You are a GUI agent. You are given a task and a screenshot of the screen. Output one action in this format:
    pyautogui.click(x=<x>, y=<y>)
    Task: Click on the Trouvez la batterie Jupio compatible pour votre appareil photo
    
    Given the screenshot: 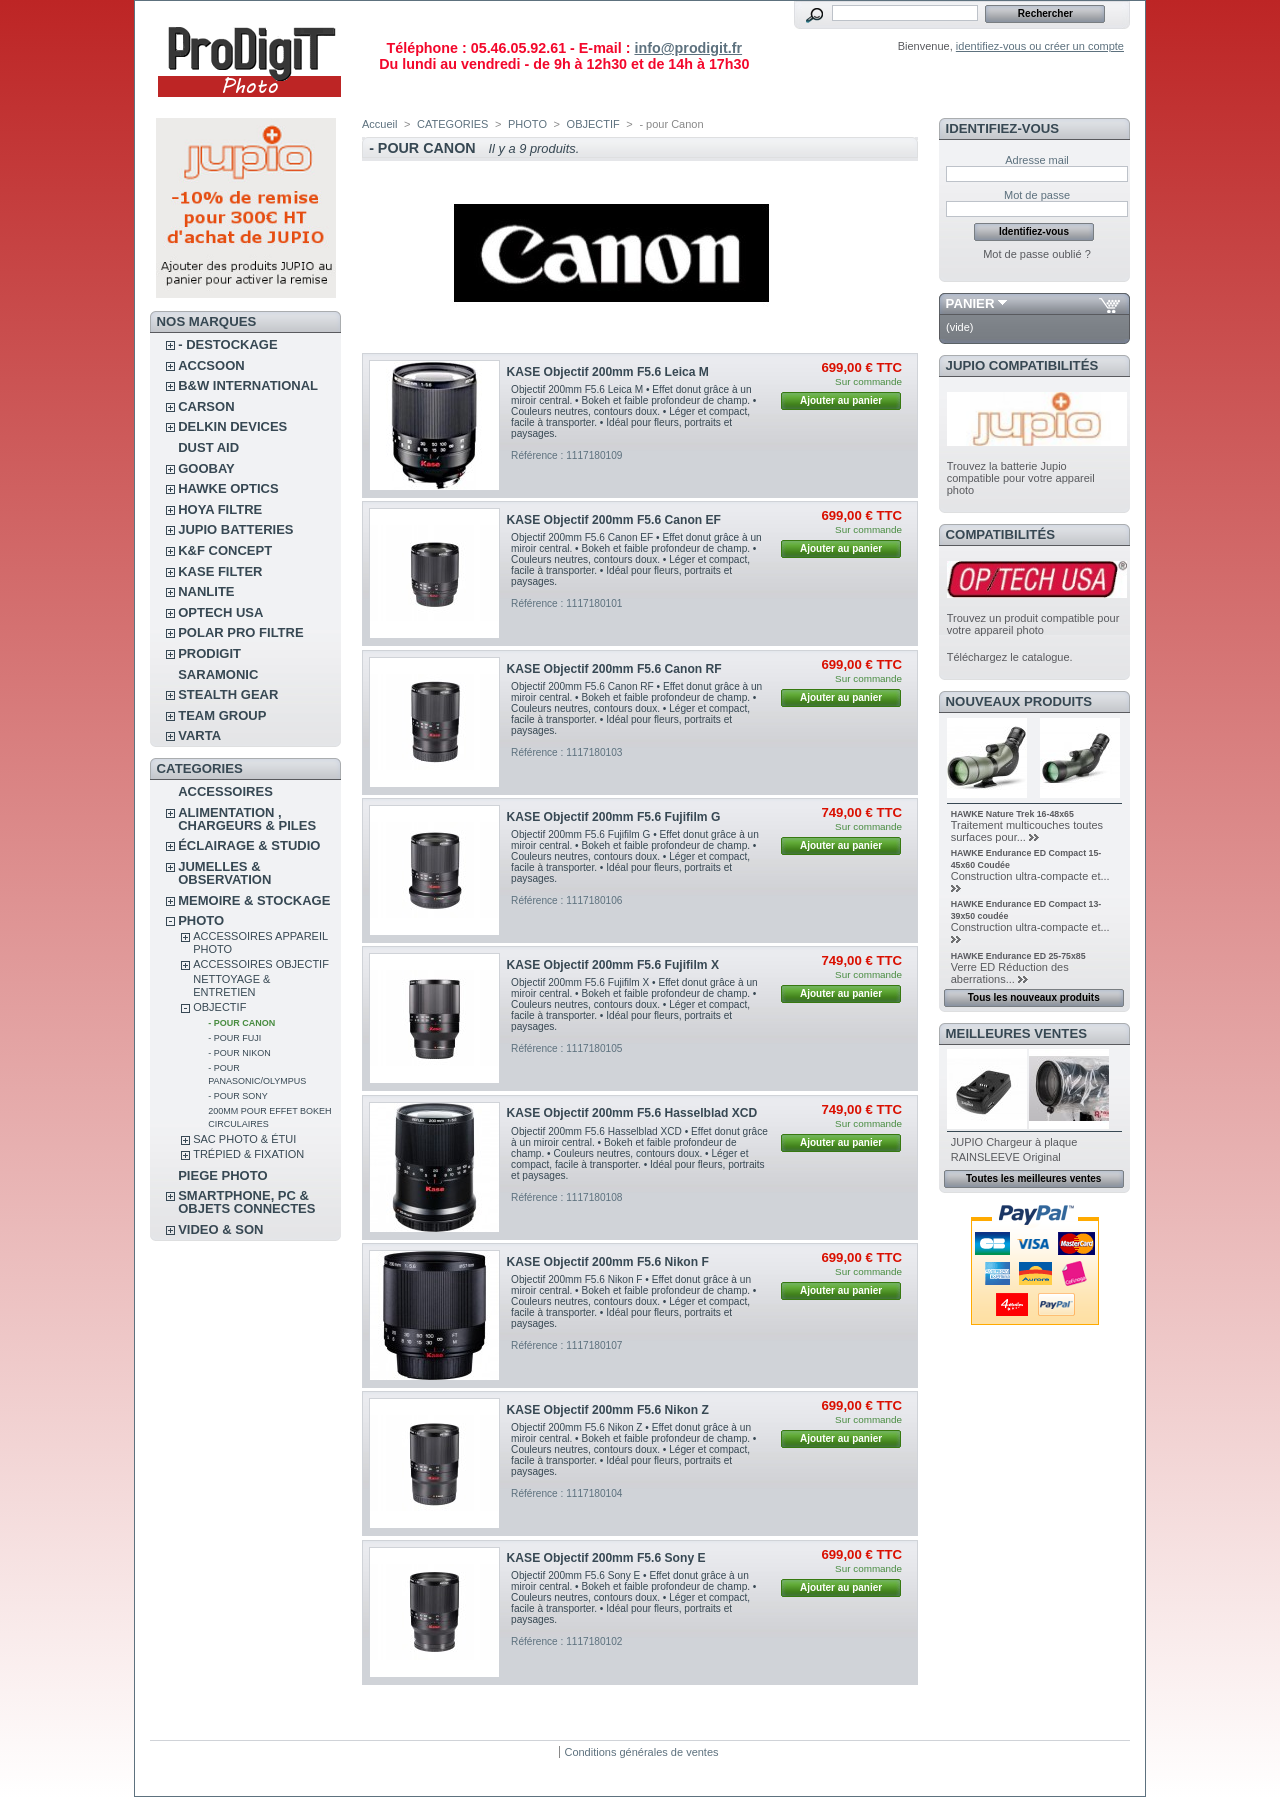 What is the action you would take?
    pyautogui.click(x=1021, y=478)
    